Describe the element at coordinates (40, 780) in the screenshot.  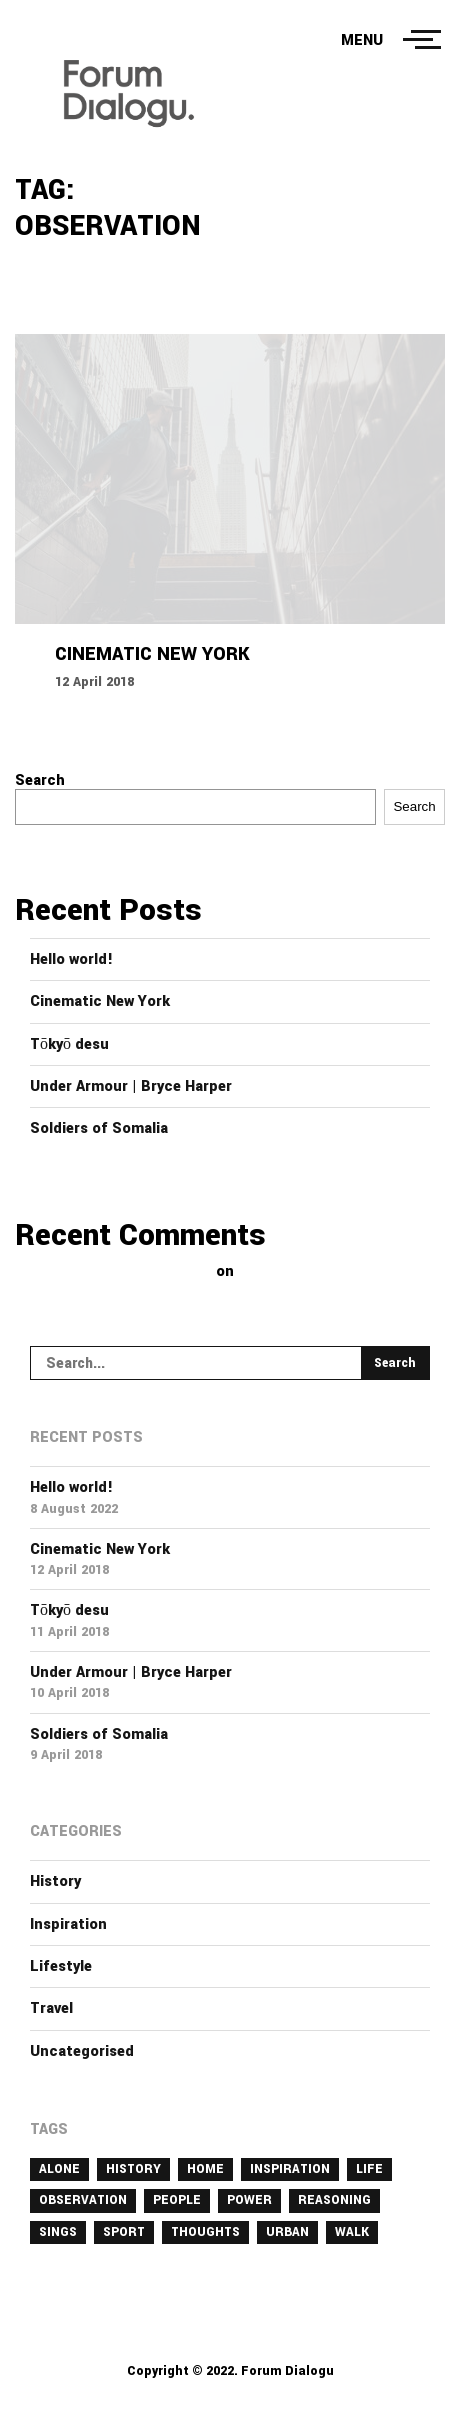
I see `Search` at that location.